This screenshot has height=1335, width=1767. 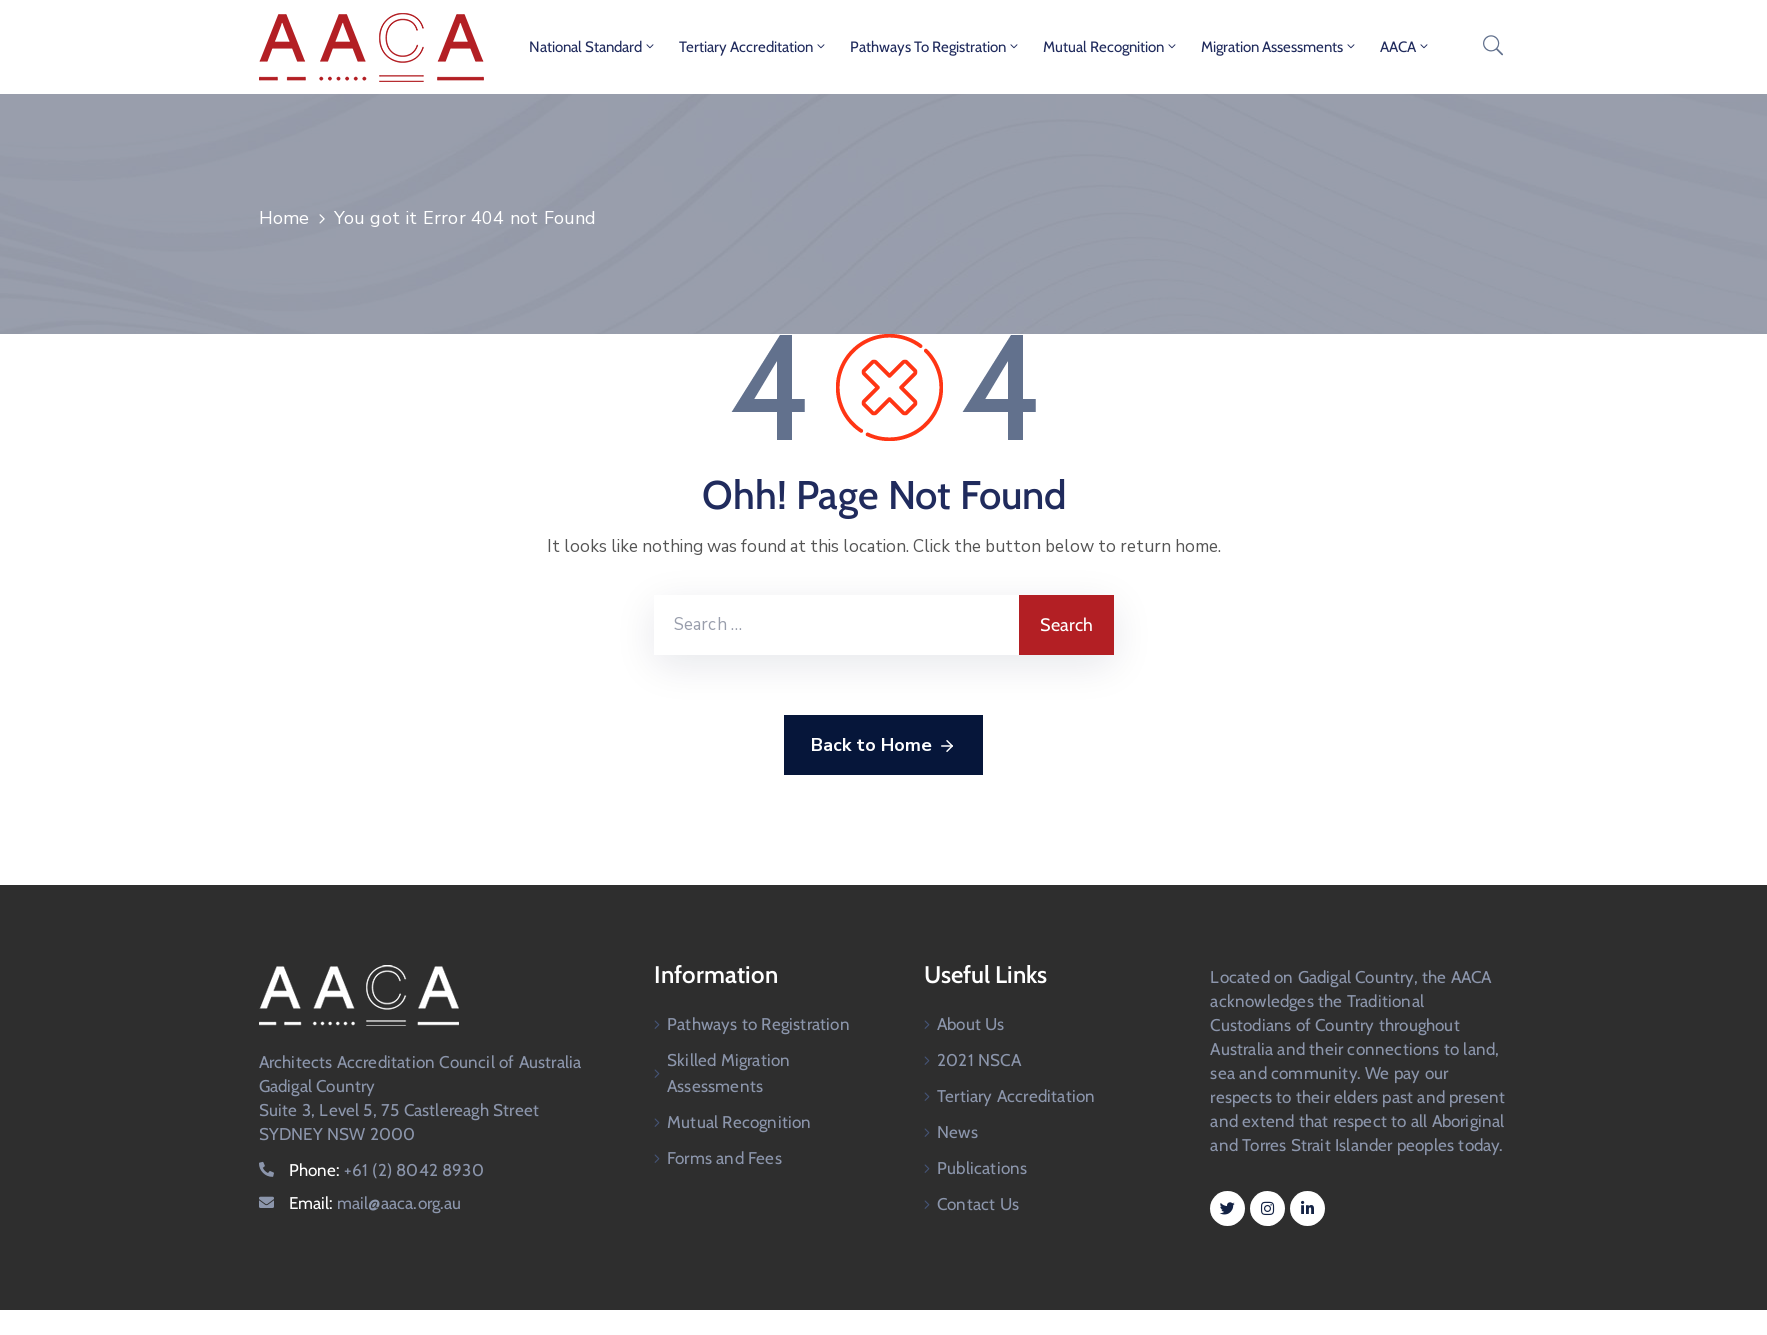 I want to click on Tertiary Accreditation, so click(x=753, y=47).